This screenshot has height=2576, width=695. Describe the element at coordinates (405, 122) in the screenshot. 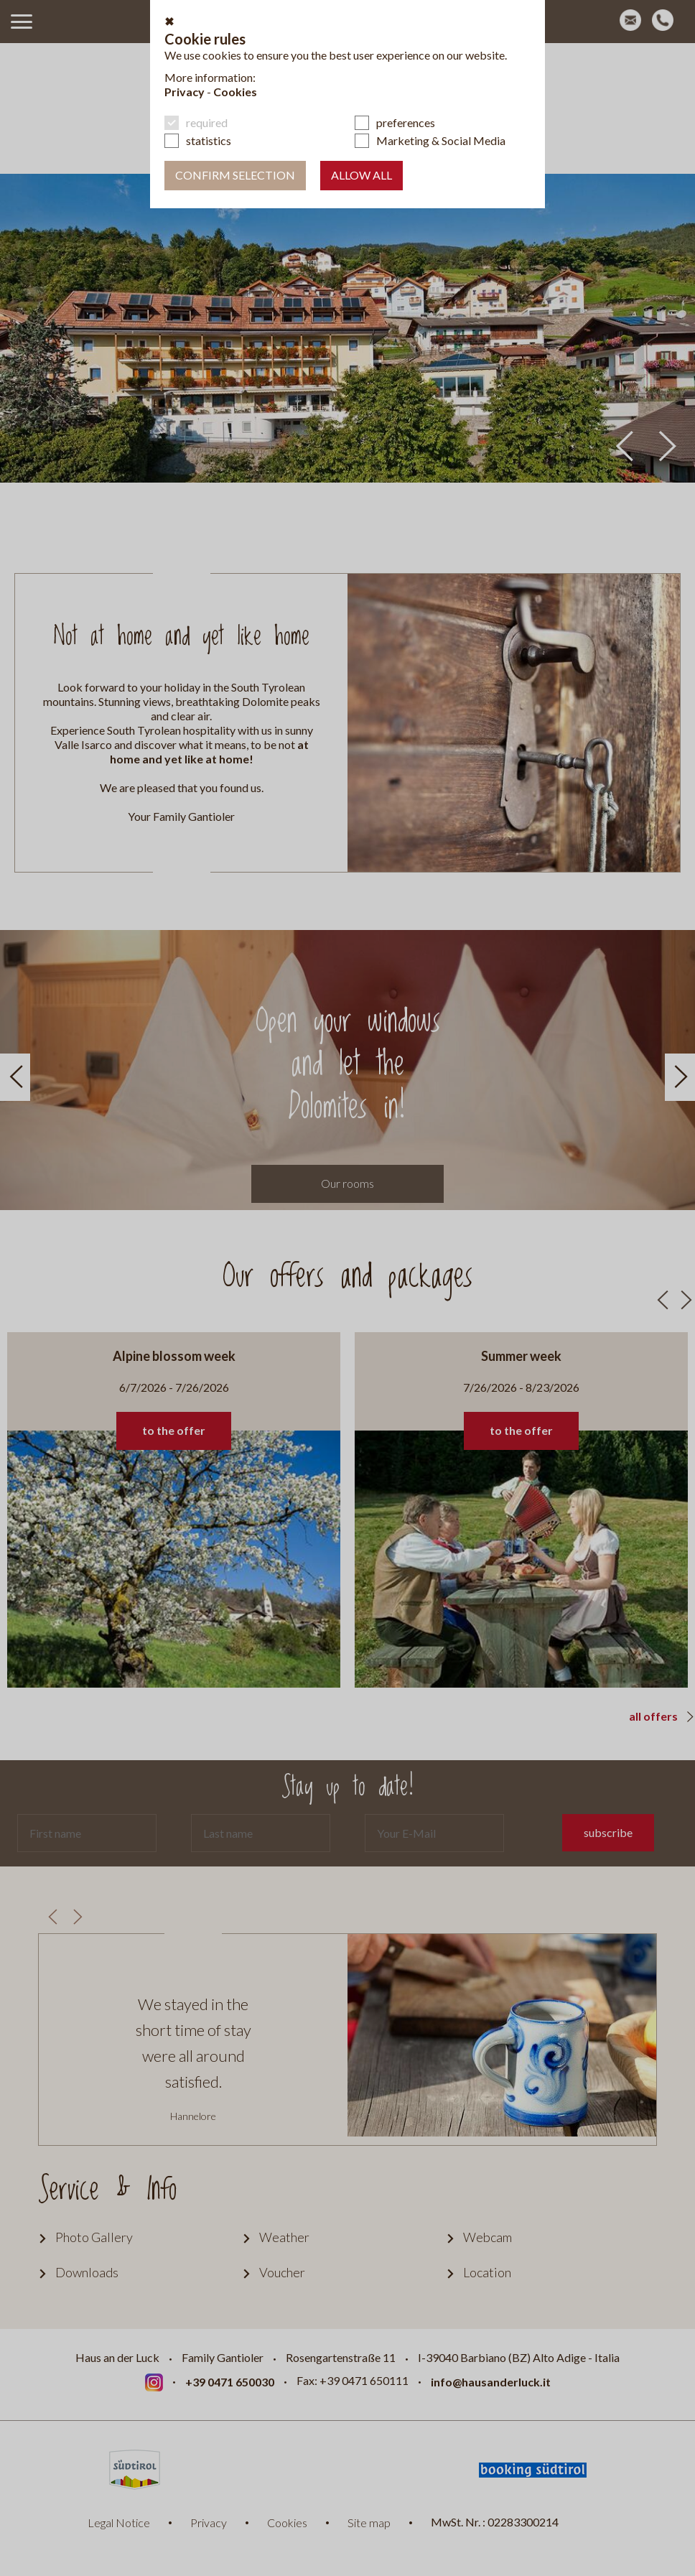

I see `preferences` at that location.